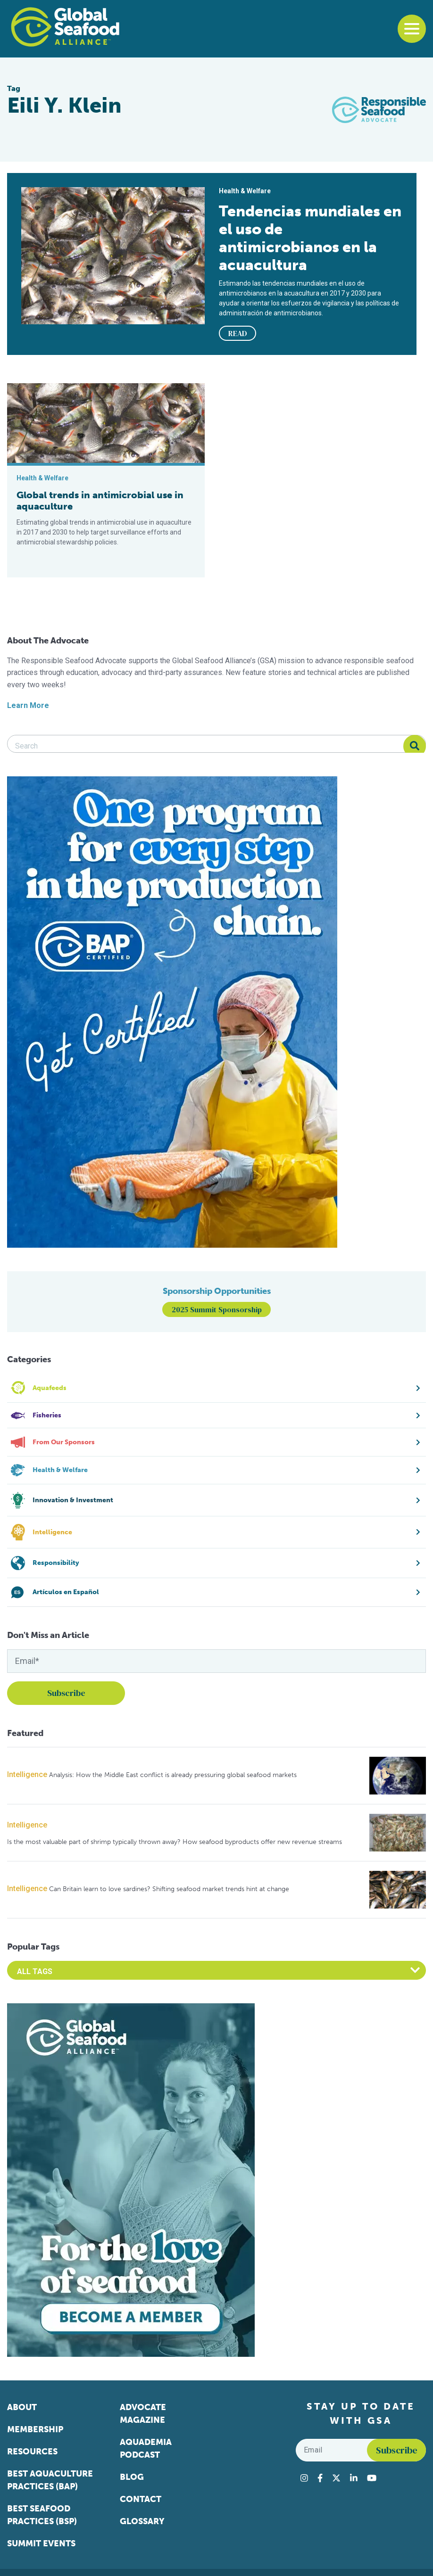 This screenshot has height=2576, width=433. What do you see at coordinates (142, 2521) in the screenshot?
I see `Glossary` at bounding box center [142, 2521].